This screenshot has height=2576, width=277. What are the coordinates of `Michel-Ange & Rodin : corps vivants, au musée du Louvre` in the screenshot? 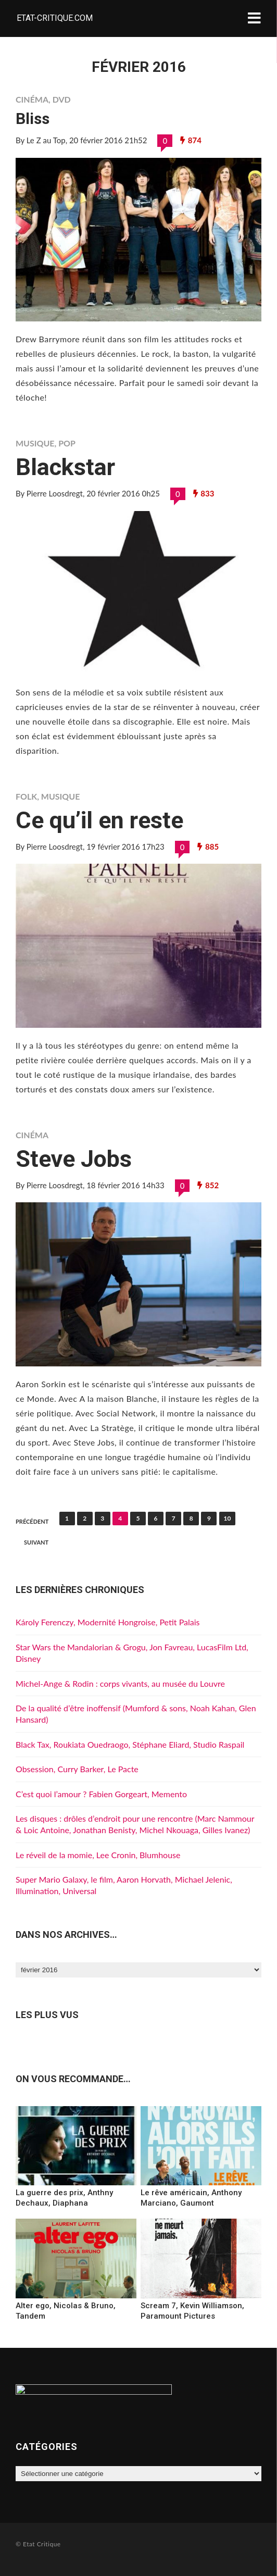 It's located at (120, 1683).